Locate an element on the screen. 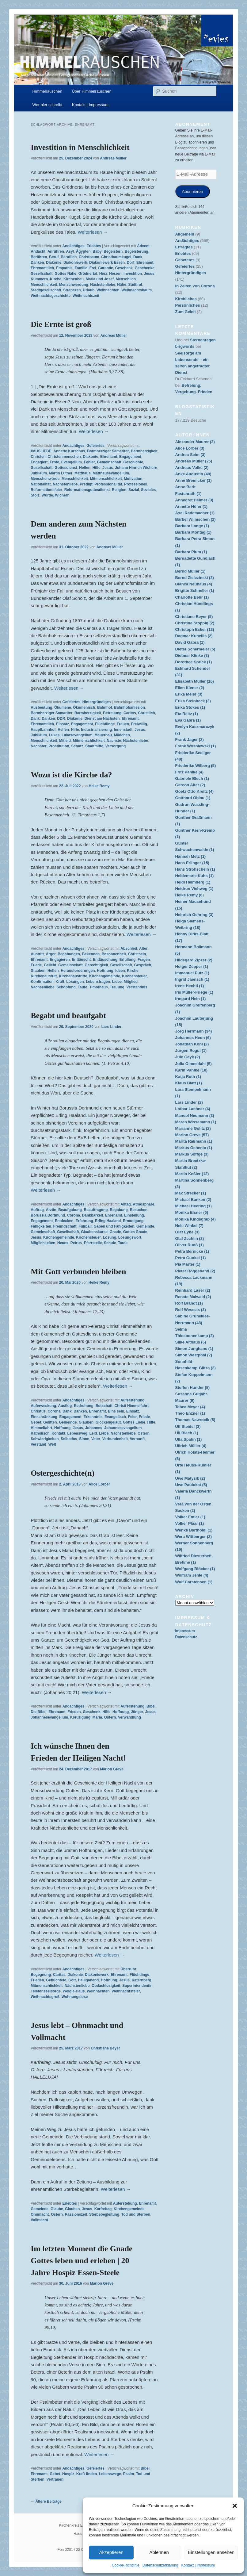  Beruflich is located at coordinates (69, 257).